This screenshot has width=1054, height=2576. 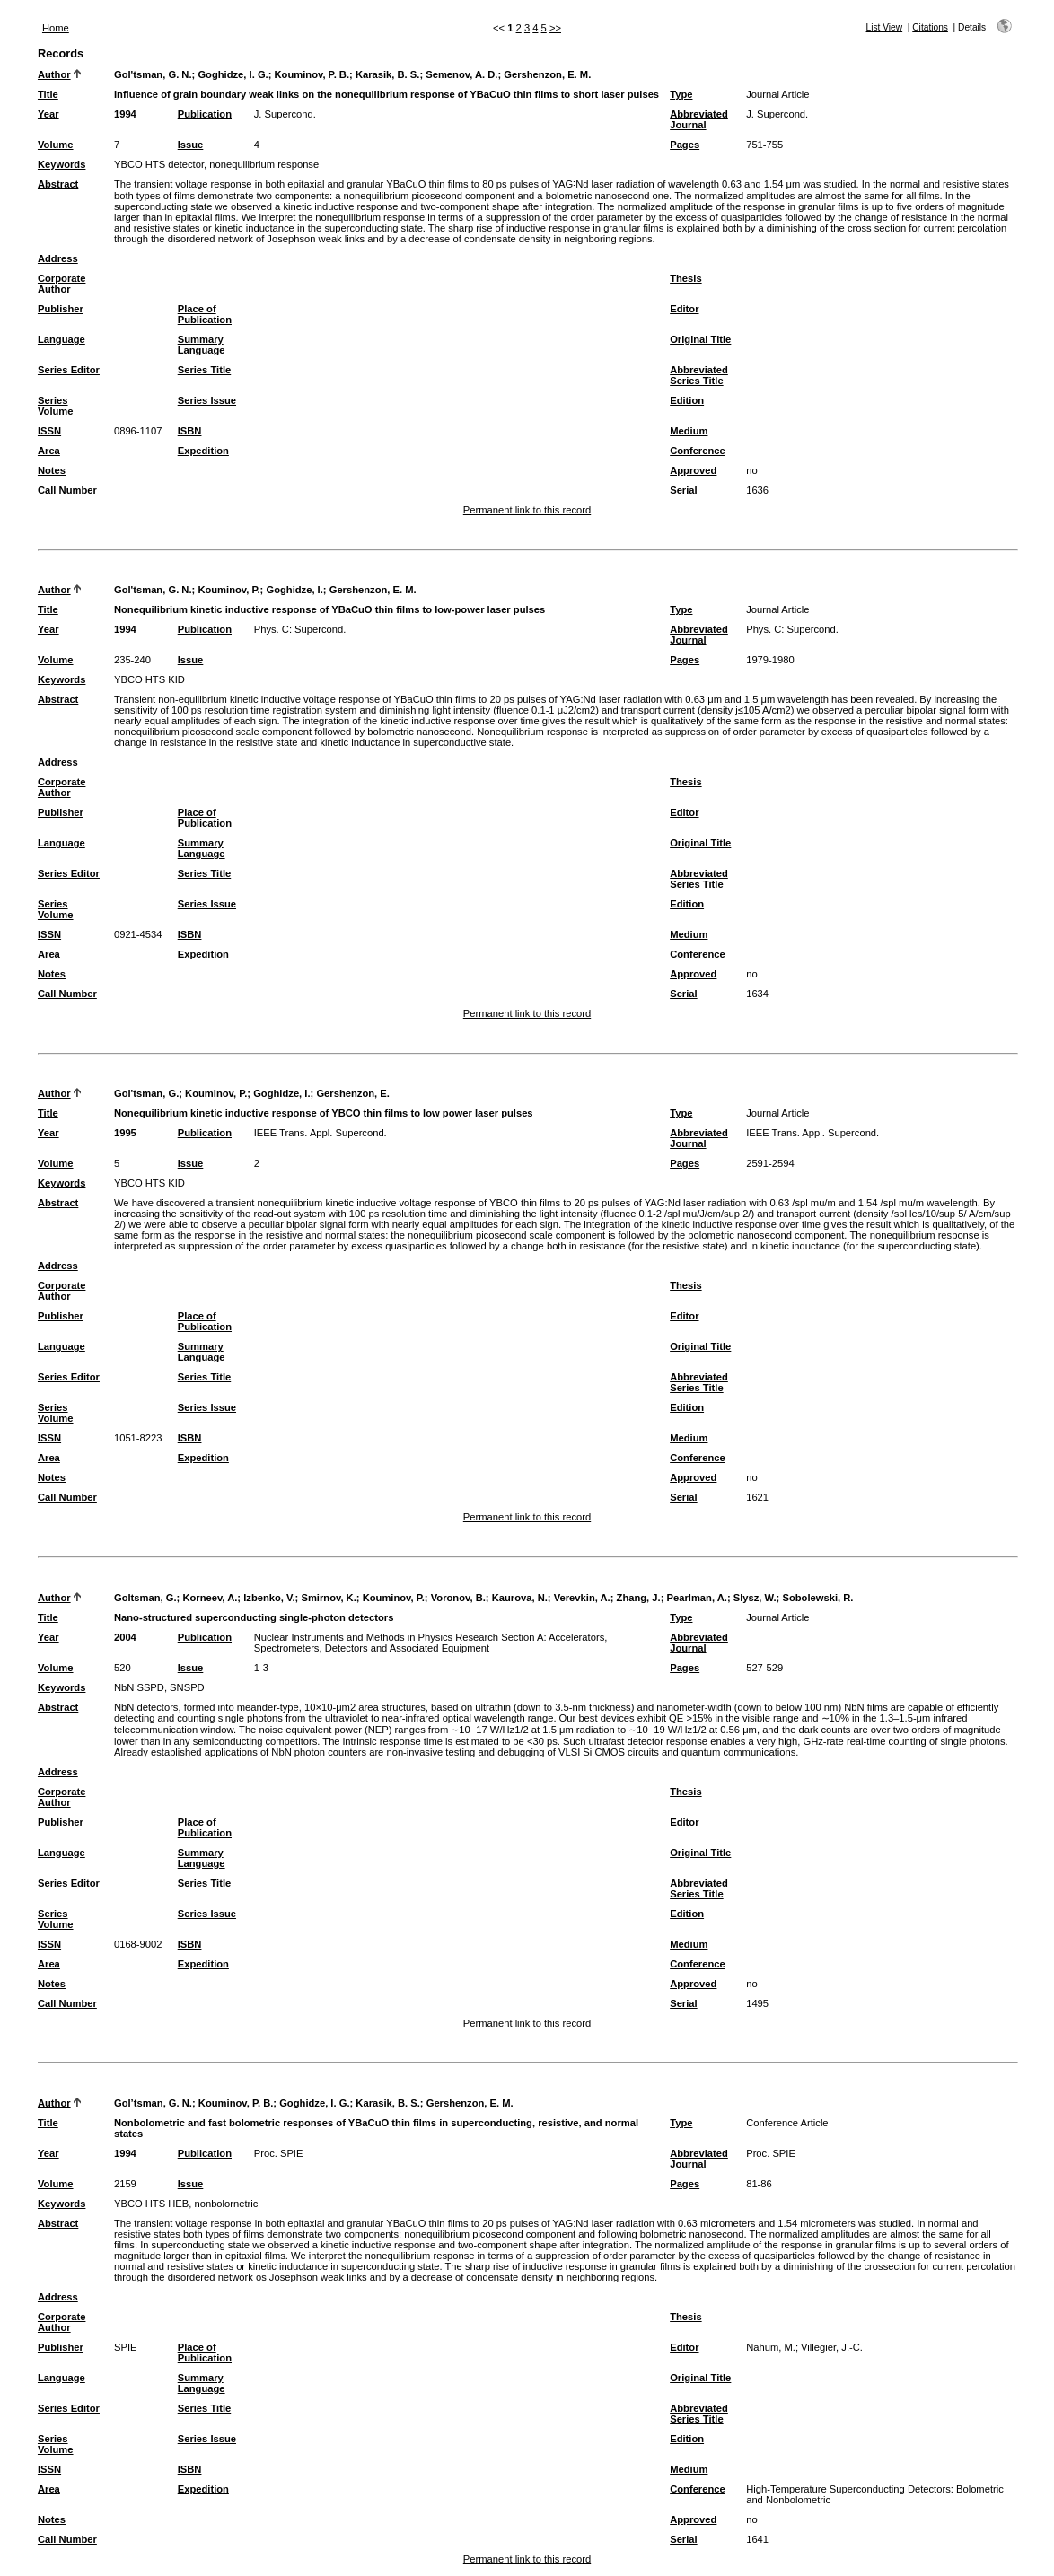 I want to click on Series Title, so click(x=205, y=369).